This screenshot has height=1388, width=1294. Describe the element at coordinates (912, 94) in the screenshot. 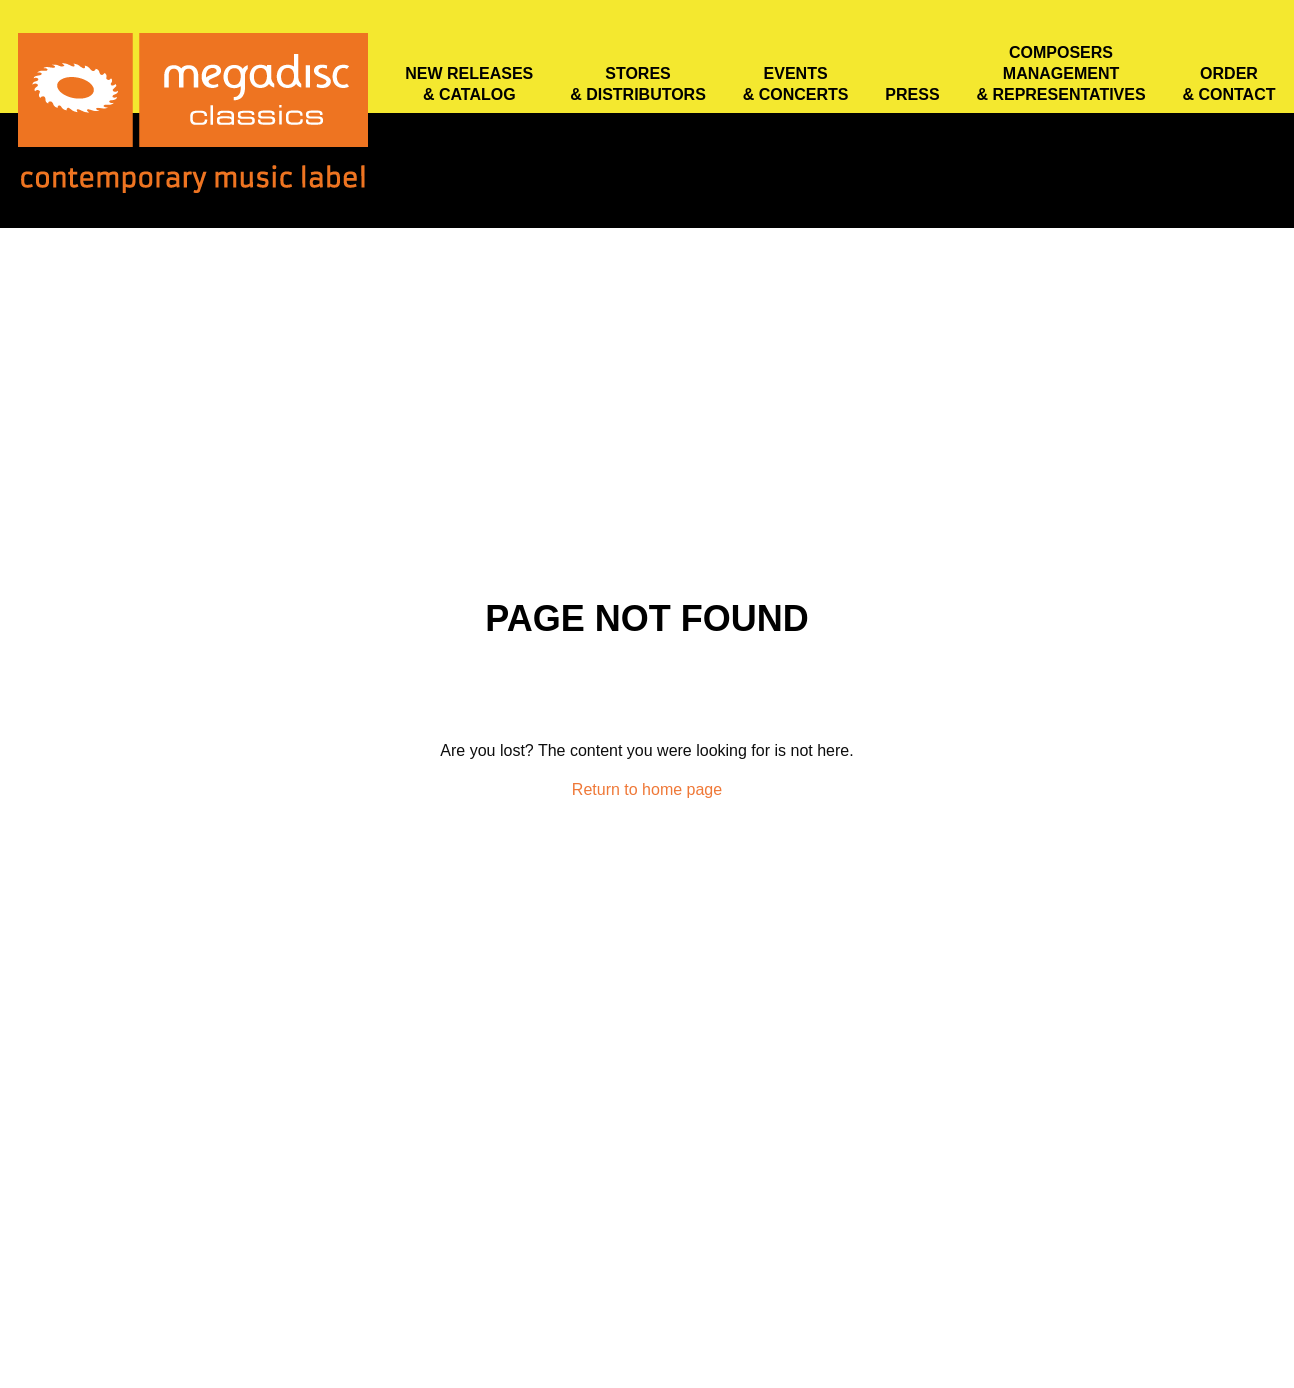

I see `Press` at that location.